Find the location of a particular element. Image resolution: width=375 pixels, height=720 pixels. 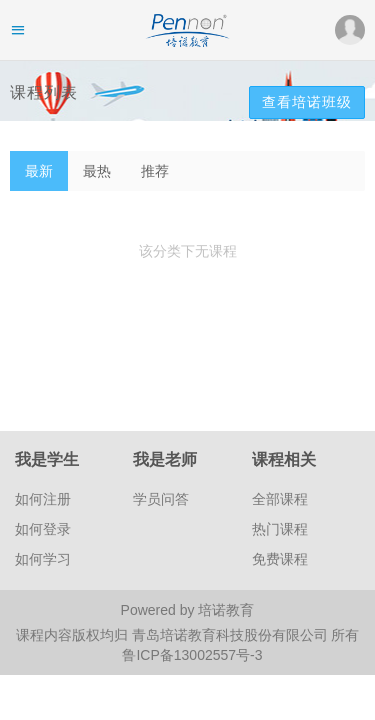

培诺教育 is located at coordinates (226, 610).